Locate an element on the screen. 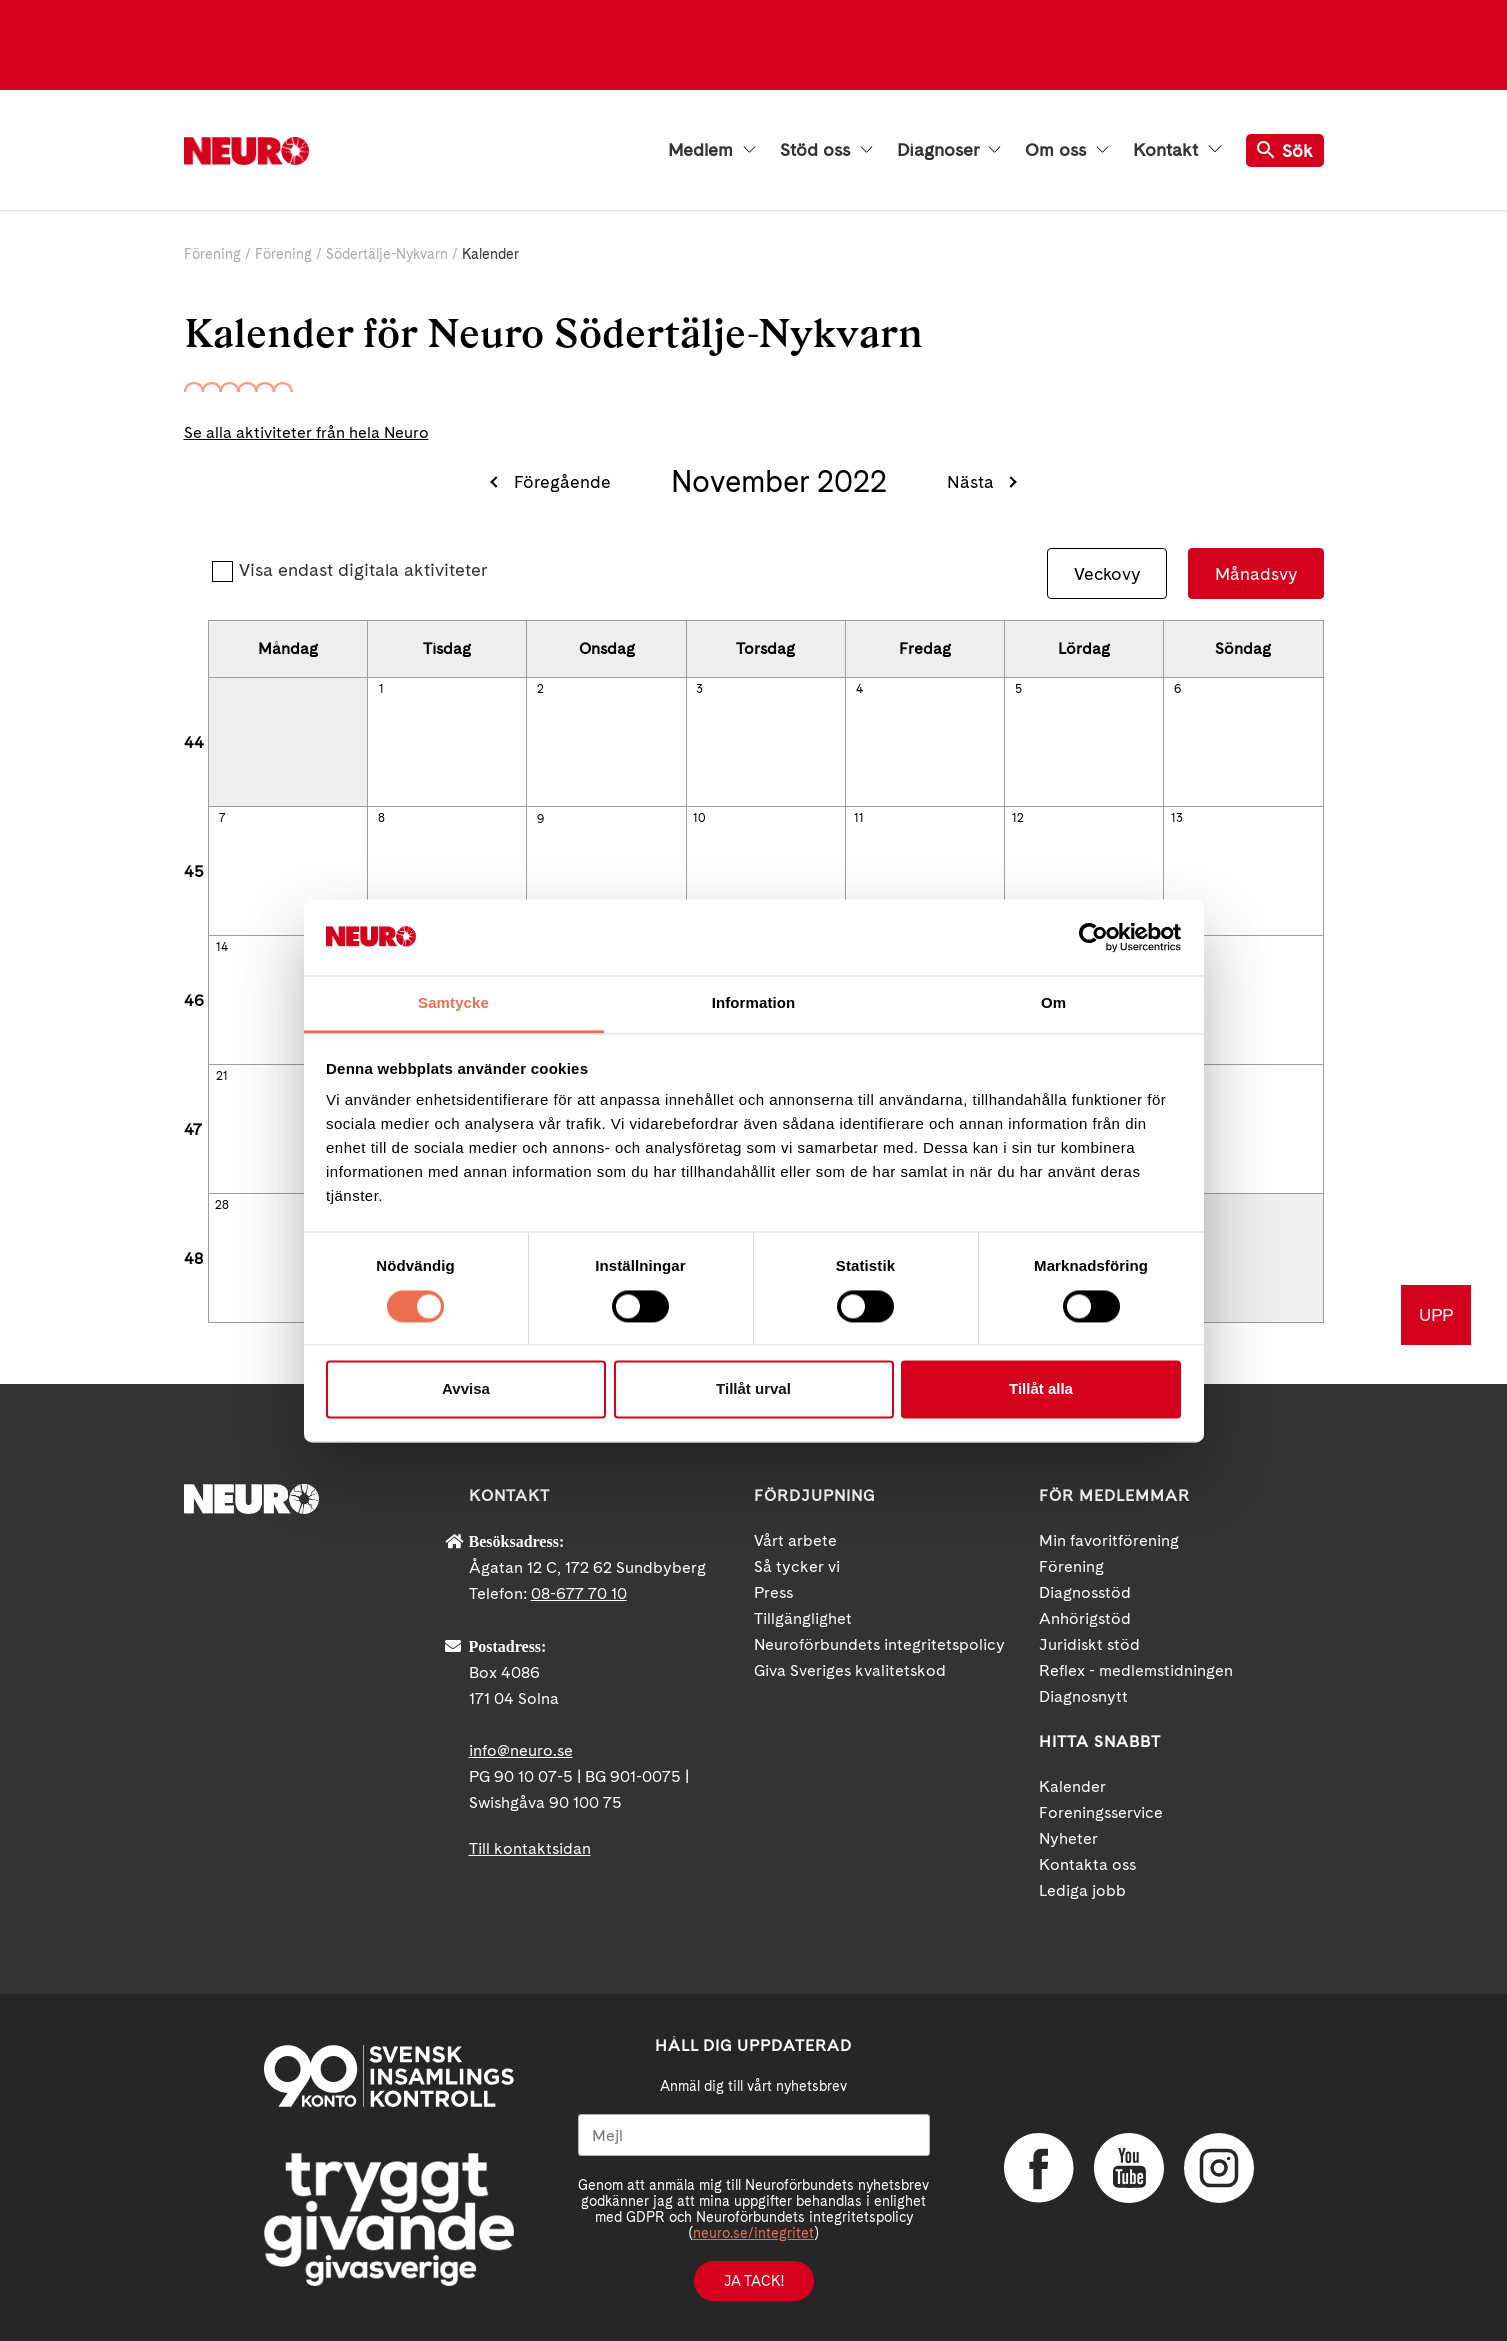 The height and width of the screenshot is (2341, 1507). Press is located at coordinates (773, 1592).